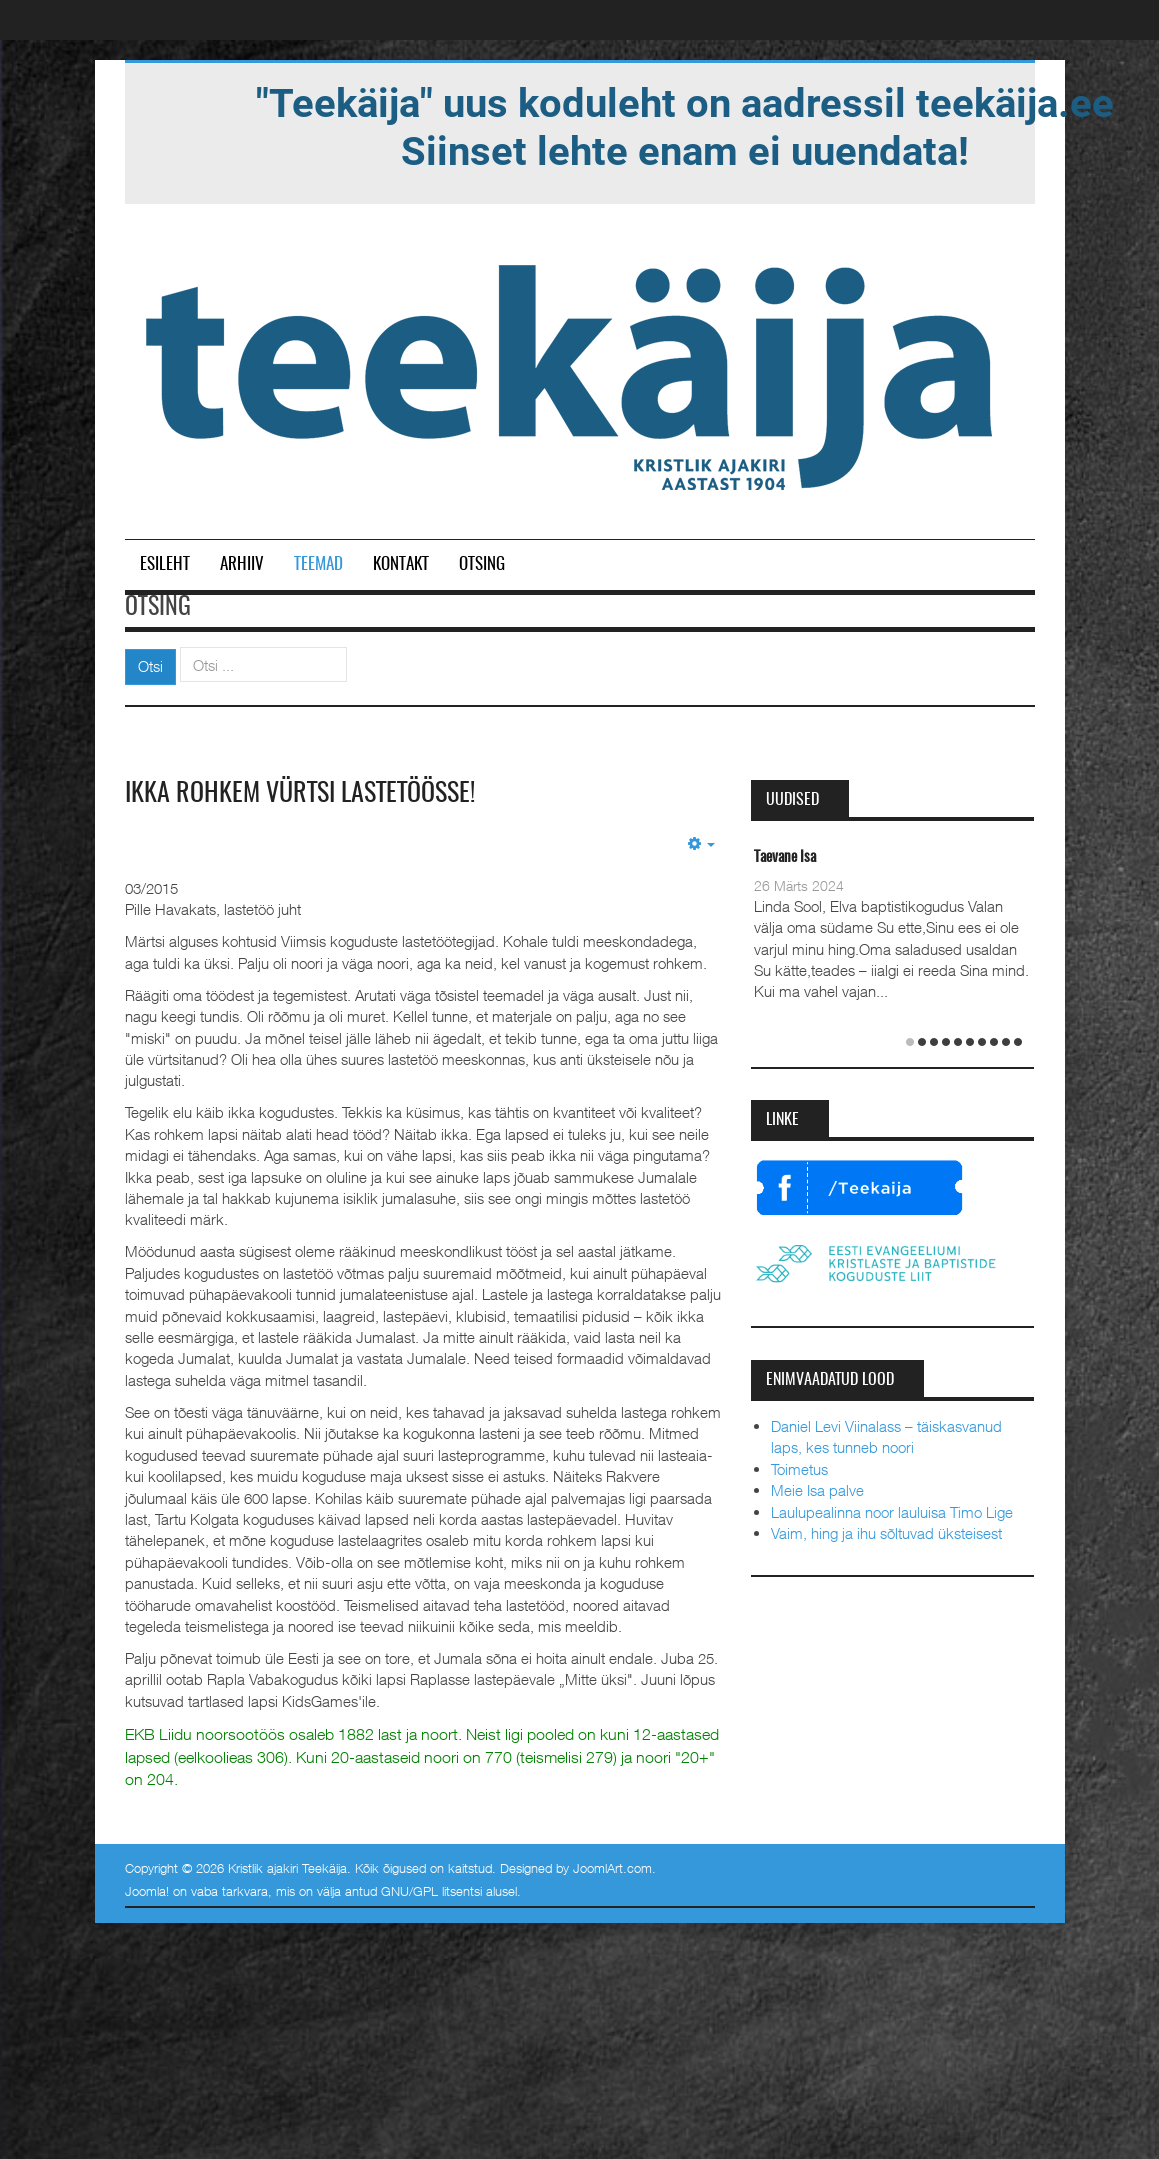 The image size is (1159, 2159). Describe the element at coordinates (785, 857) in the screenshot. I see `Taevane Isa` at that location.